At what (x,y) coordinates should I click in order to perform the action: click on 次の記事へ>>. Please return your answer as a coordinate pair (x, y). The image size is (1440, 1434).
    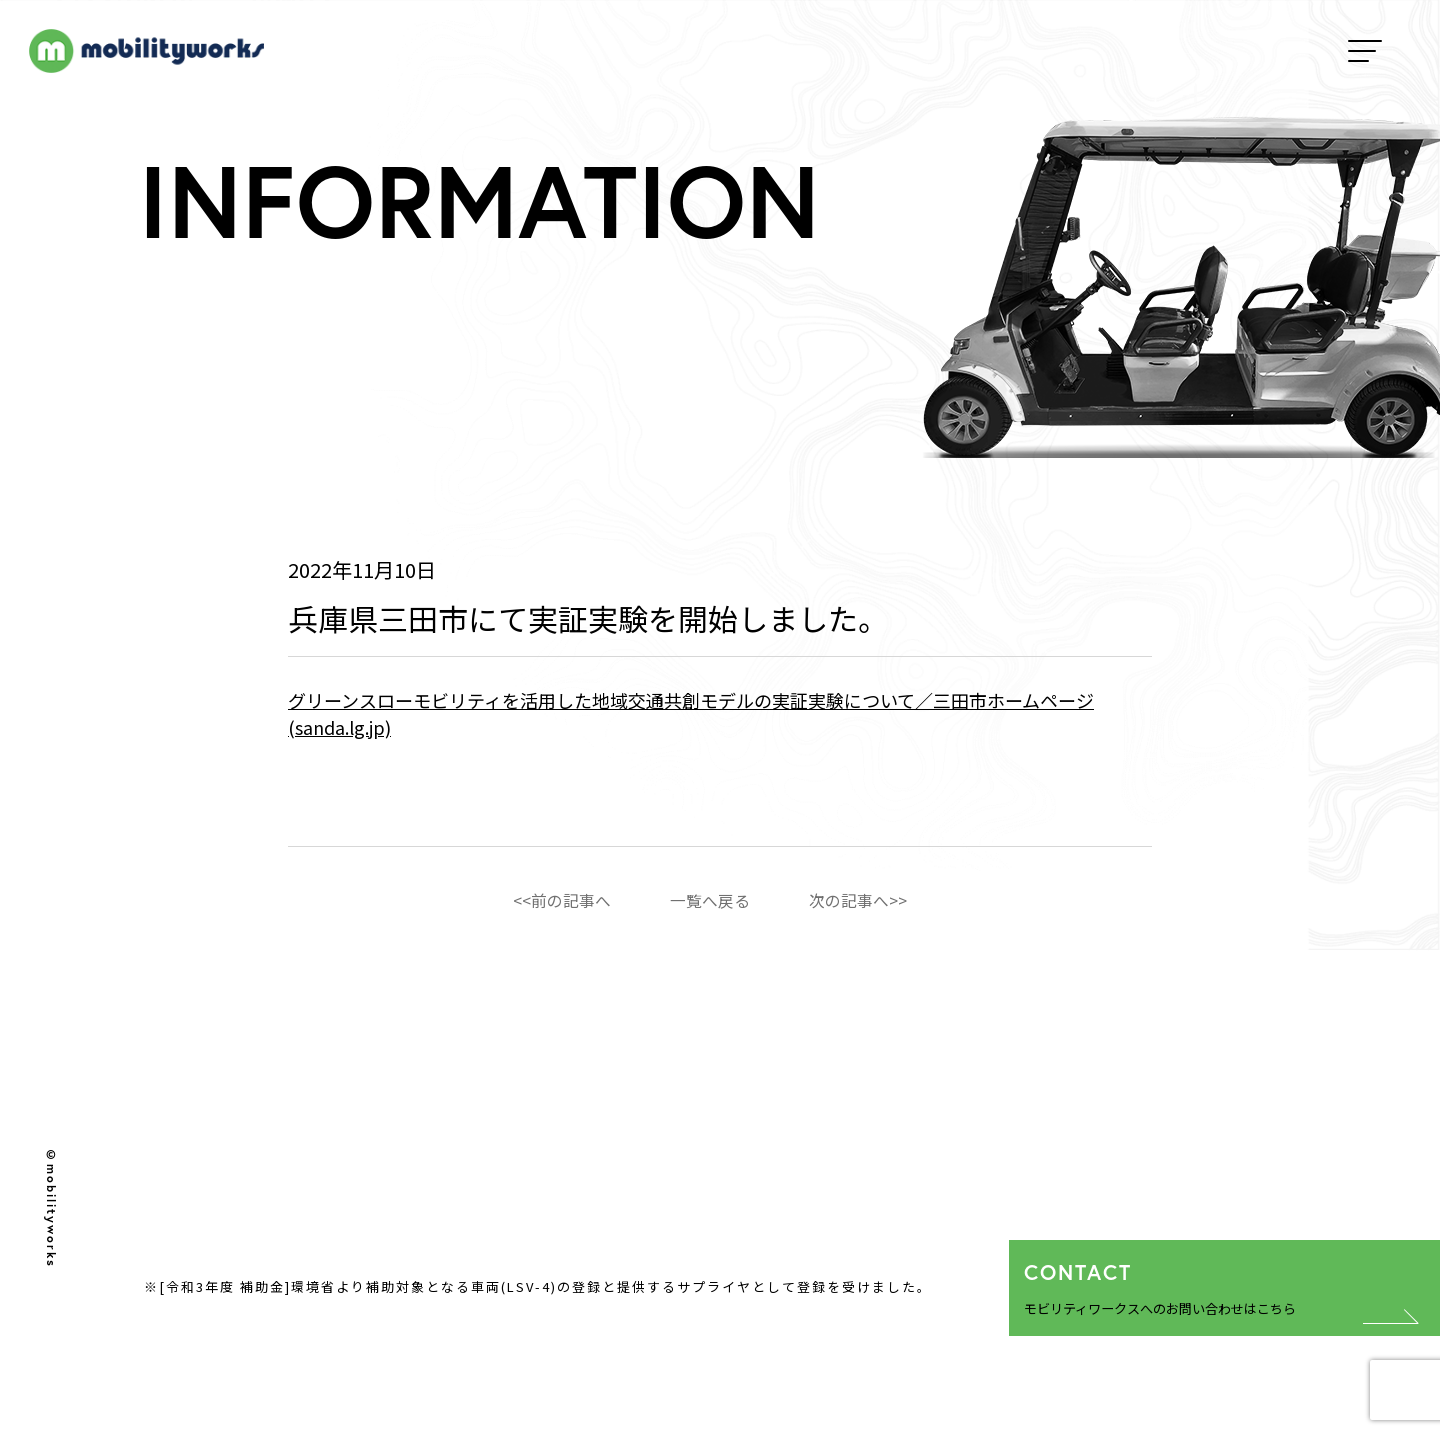
    Looking at the image, I should click on (858, 900).